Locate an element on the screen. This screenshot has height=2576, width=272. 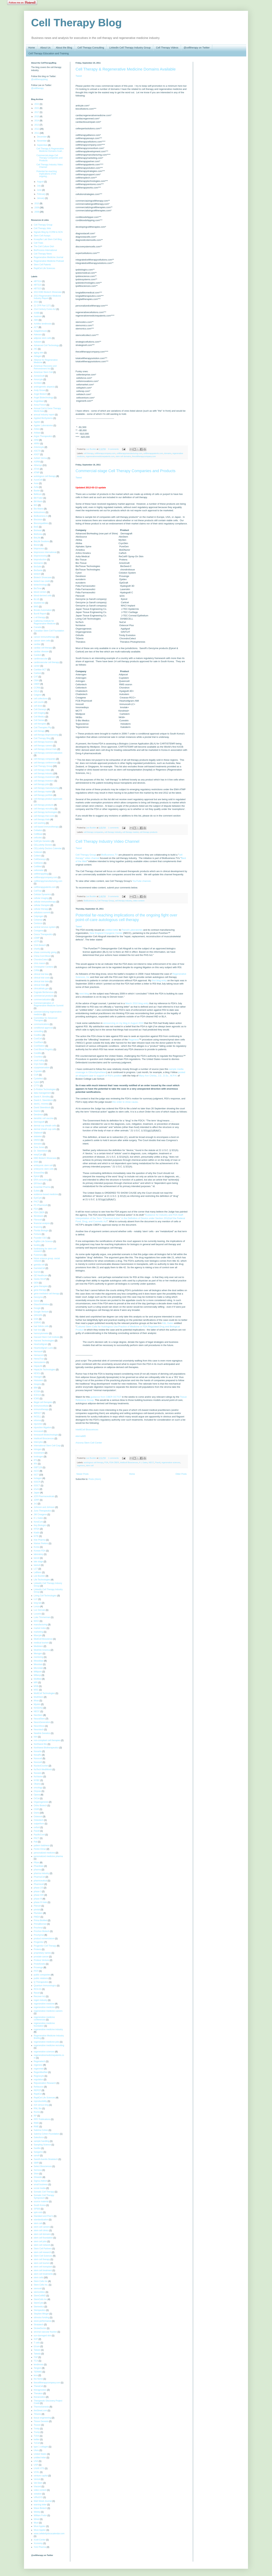
JDRF is located at coordinates (36, 1500).